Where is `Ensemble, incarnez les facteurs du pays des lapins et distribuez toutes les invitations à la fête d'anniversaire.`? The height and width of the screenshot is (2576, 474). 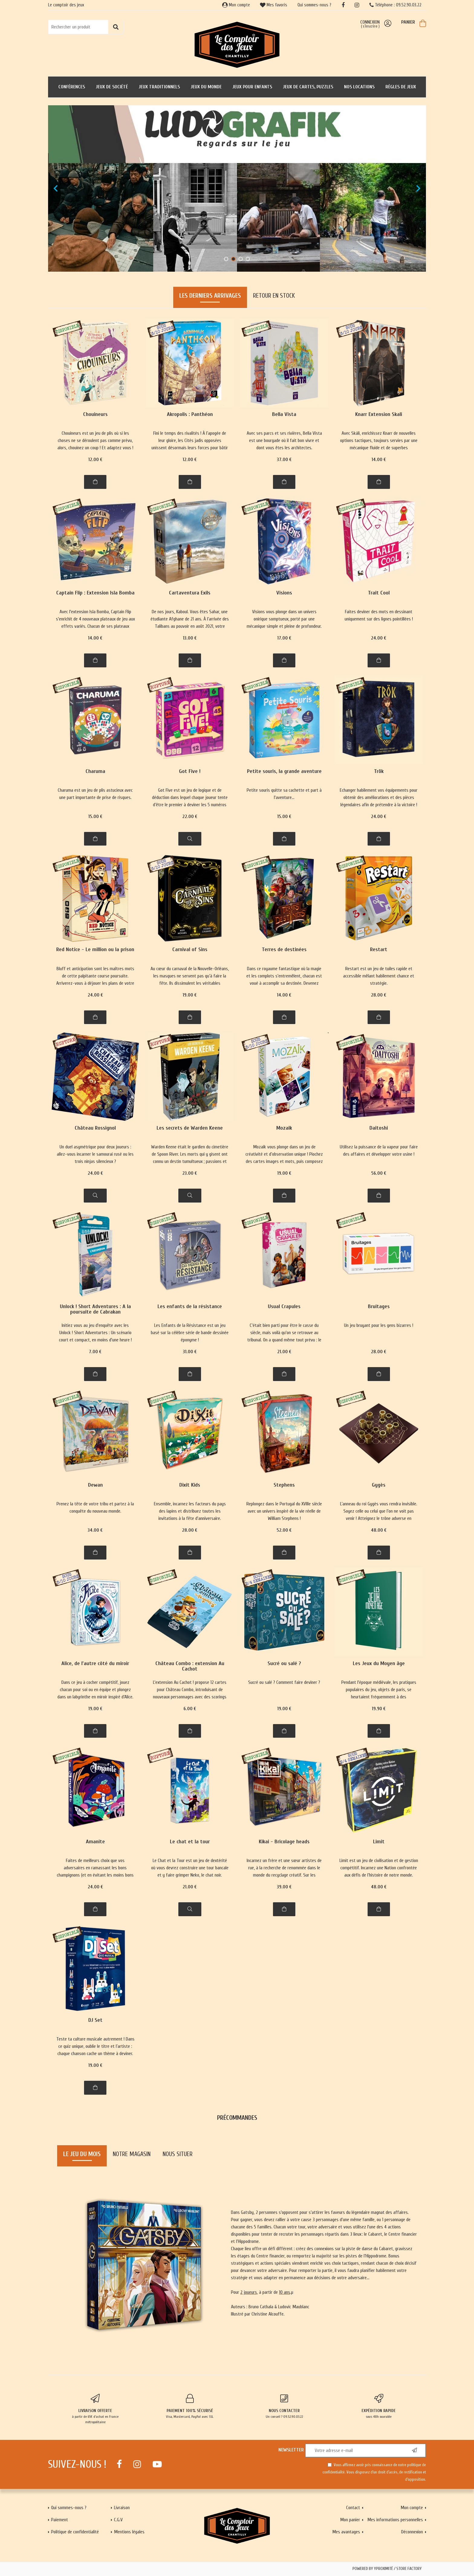 Ensemble, incarnez les facteurs du pays des lapins et distribuez toutes les invitations à la fête d'anniversaire. is located at coordinates (190, 1511).